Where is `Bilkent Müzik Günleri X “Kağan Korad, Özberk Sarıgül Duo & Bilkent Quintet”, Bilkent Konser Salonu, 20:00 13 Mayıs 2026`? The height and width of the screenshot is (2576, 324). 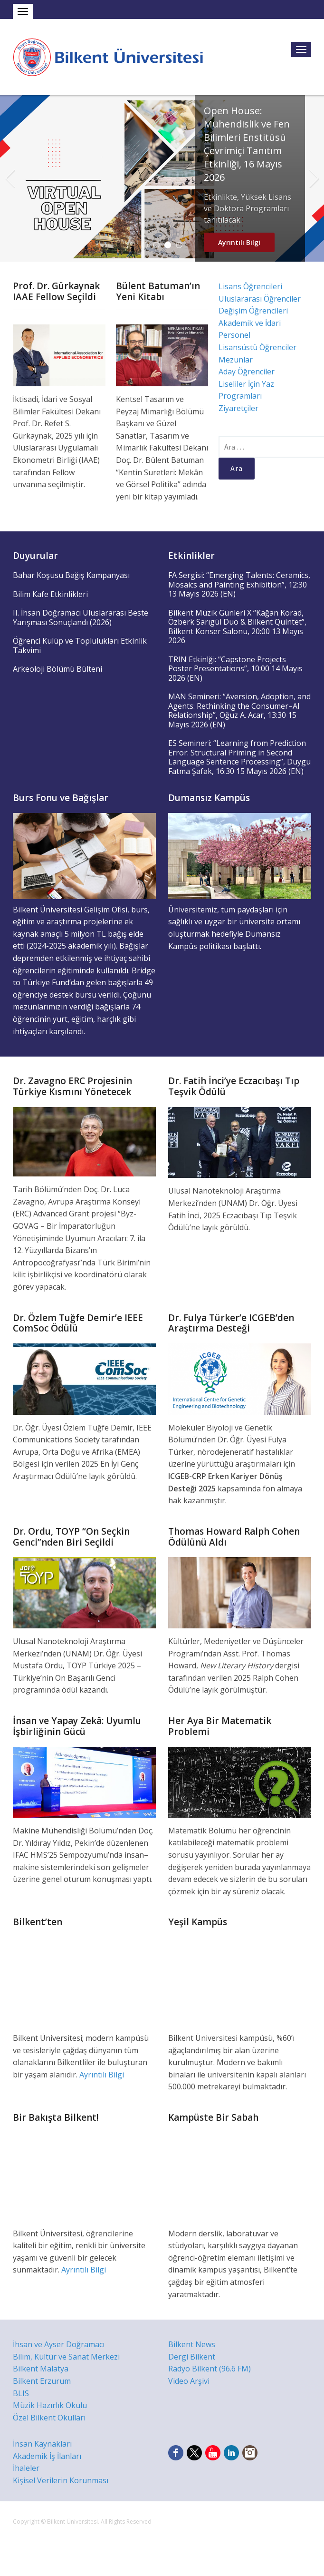
Bilkent Müzik Günleri X “Kağan Korad, Özberk Sarıgül Duo & Bilkent Quintet”, Bilkent Konser Salonu, 20:00 13 Mayıs 2026 is located at coordinates (237, 626).